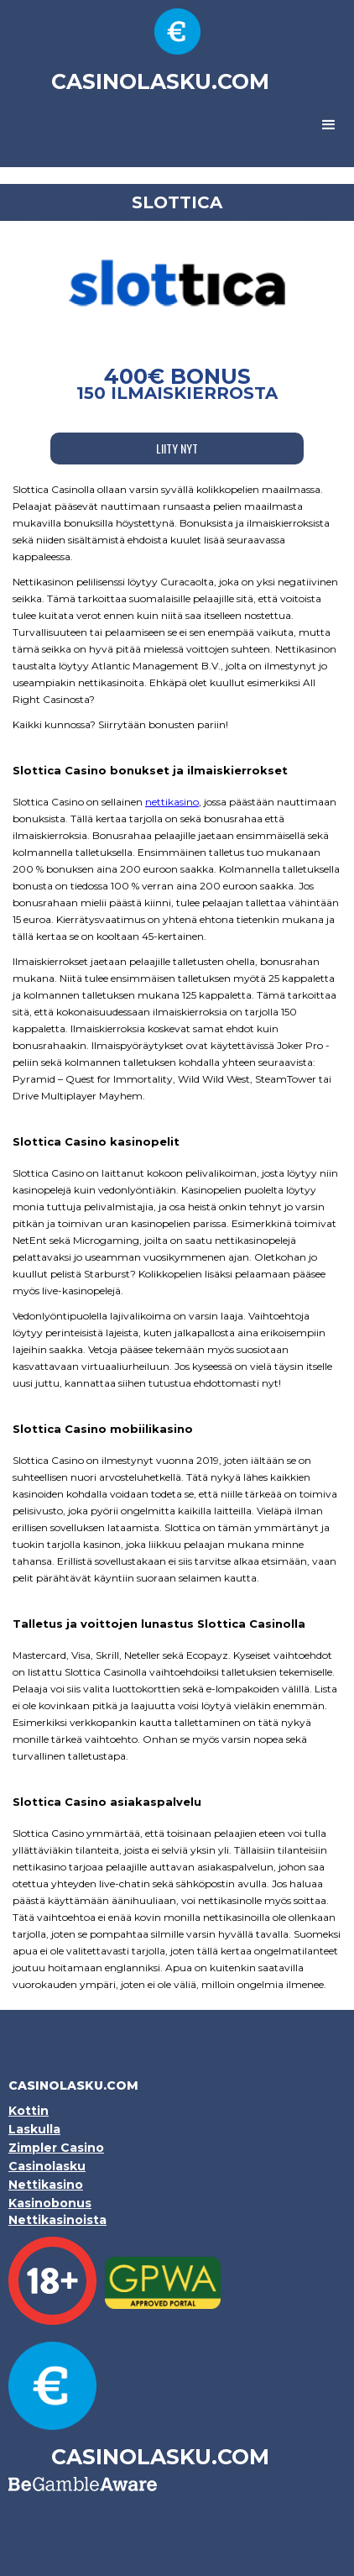  I want to click on LIITY NYT, so click(177, 448).